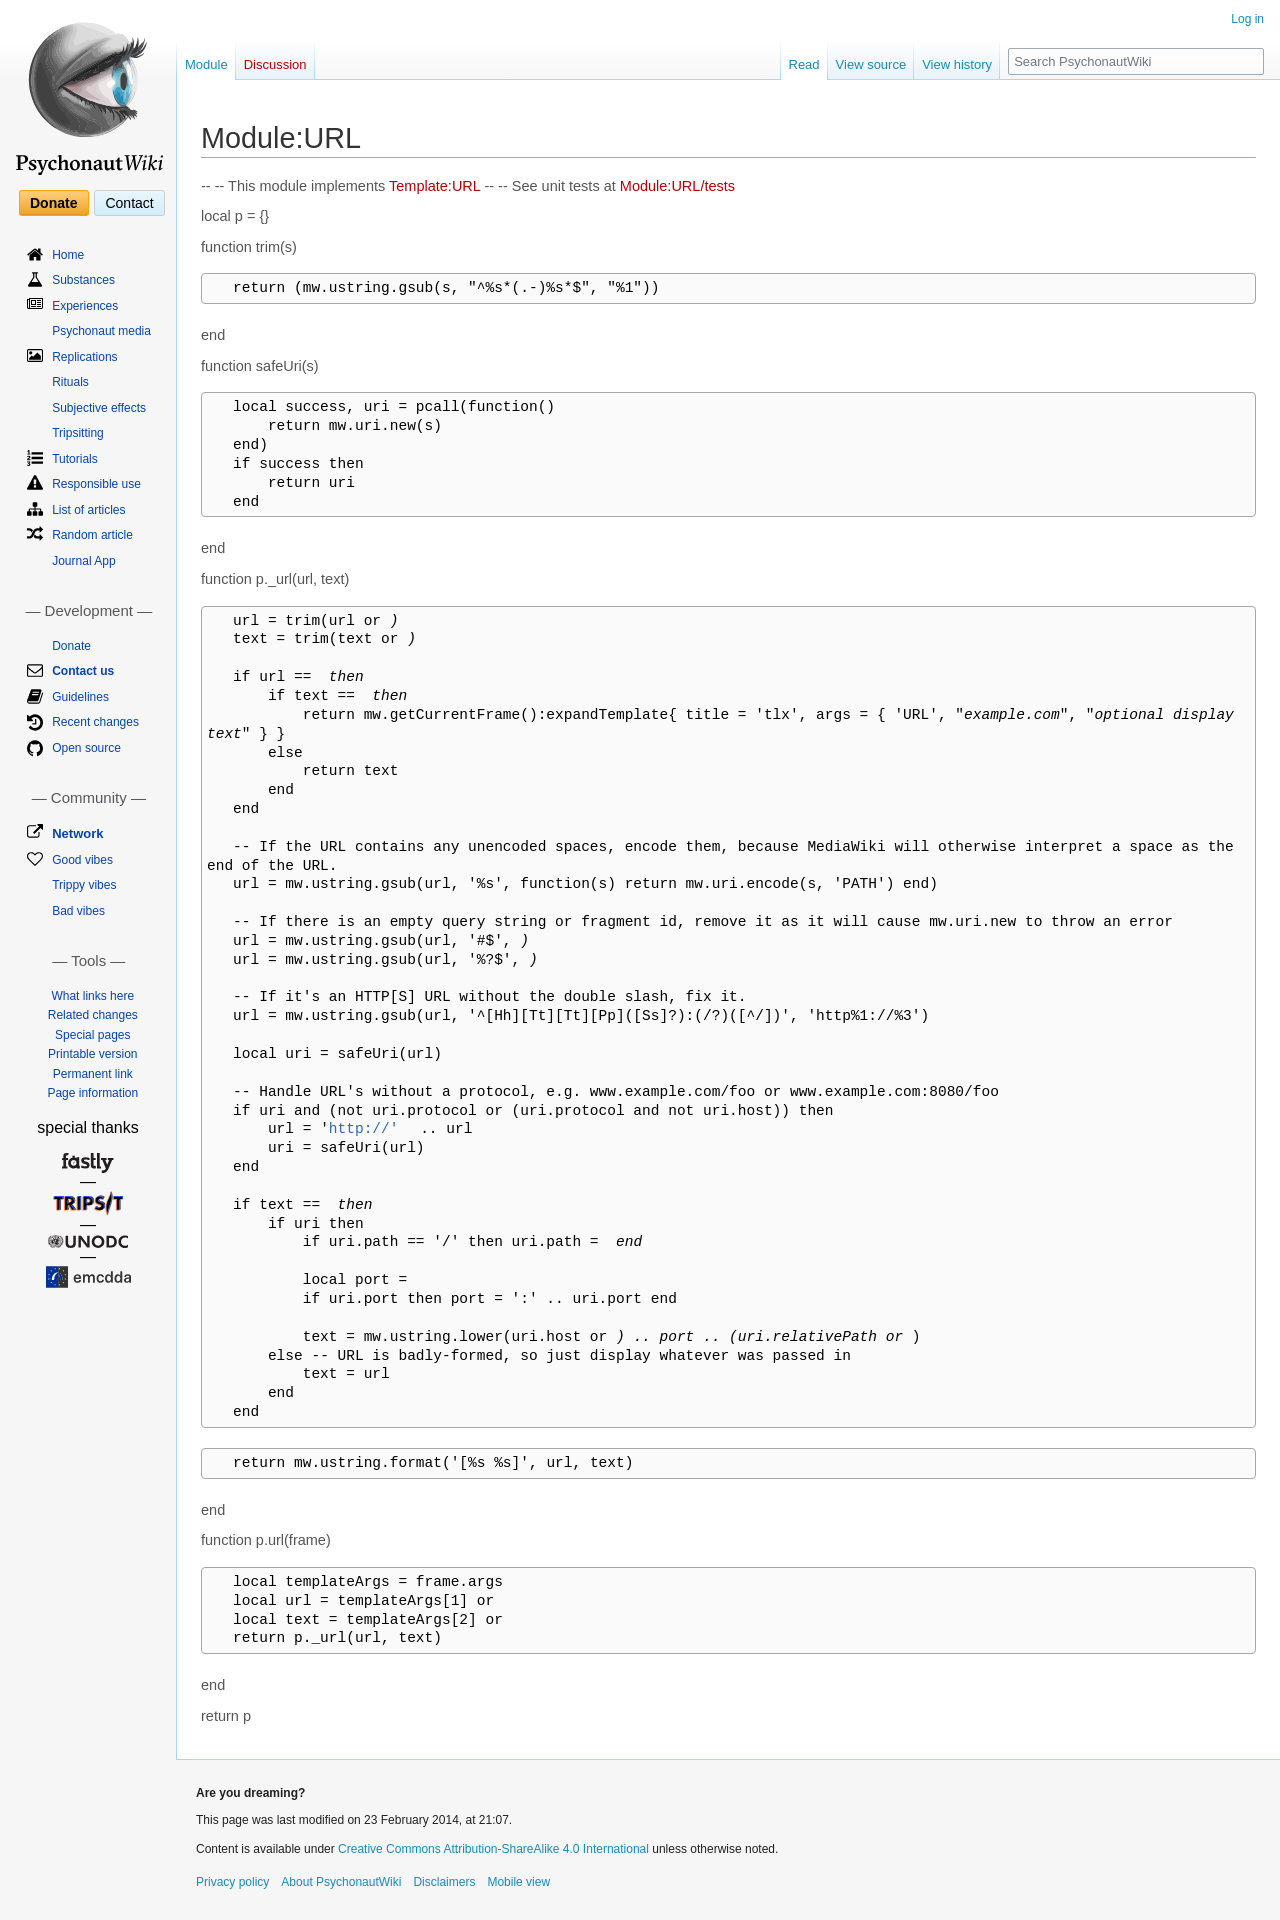 This screenshot has height=1920, width=1280. What do you see at coordinates (957, 64) in the screenshot?
I see `View history` at bounding box center [957, 64].